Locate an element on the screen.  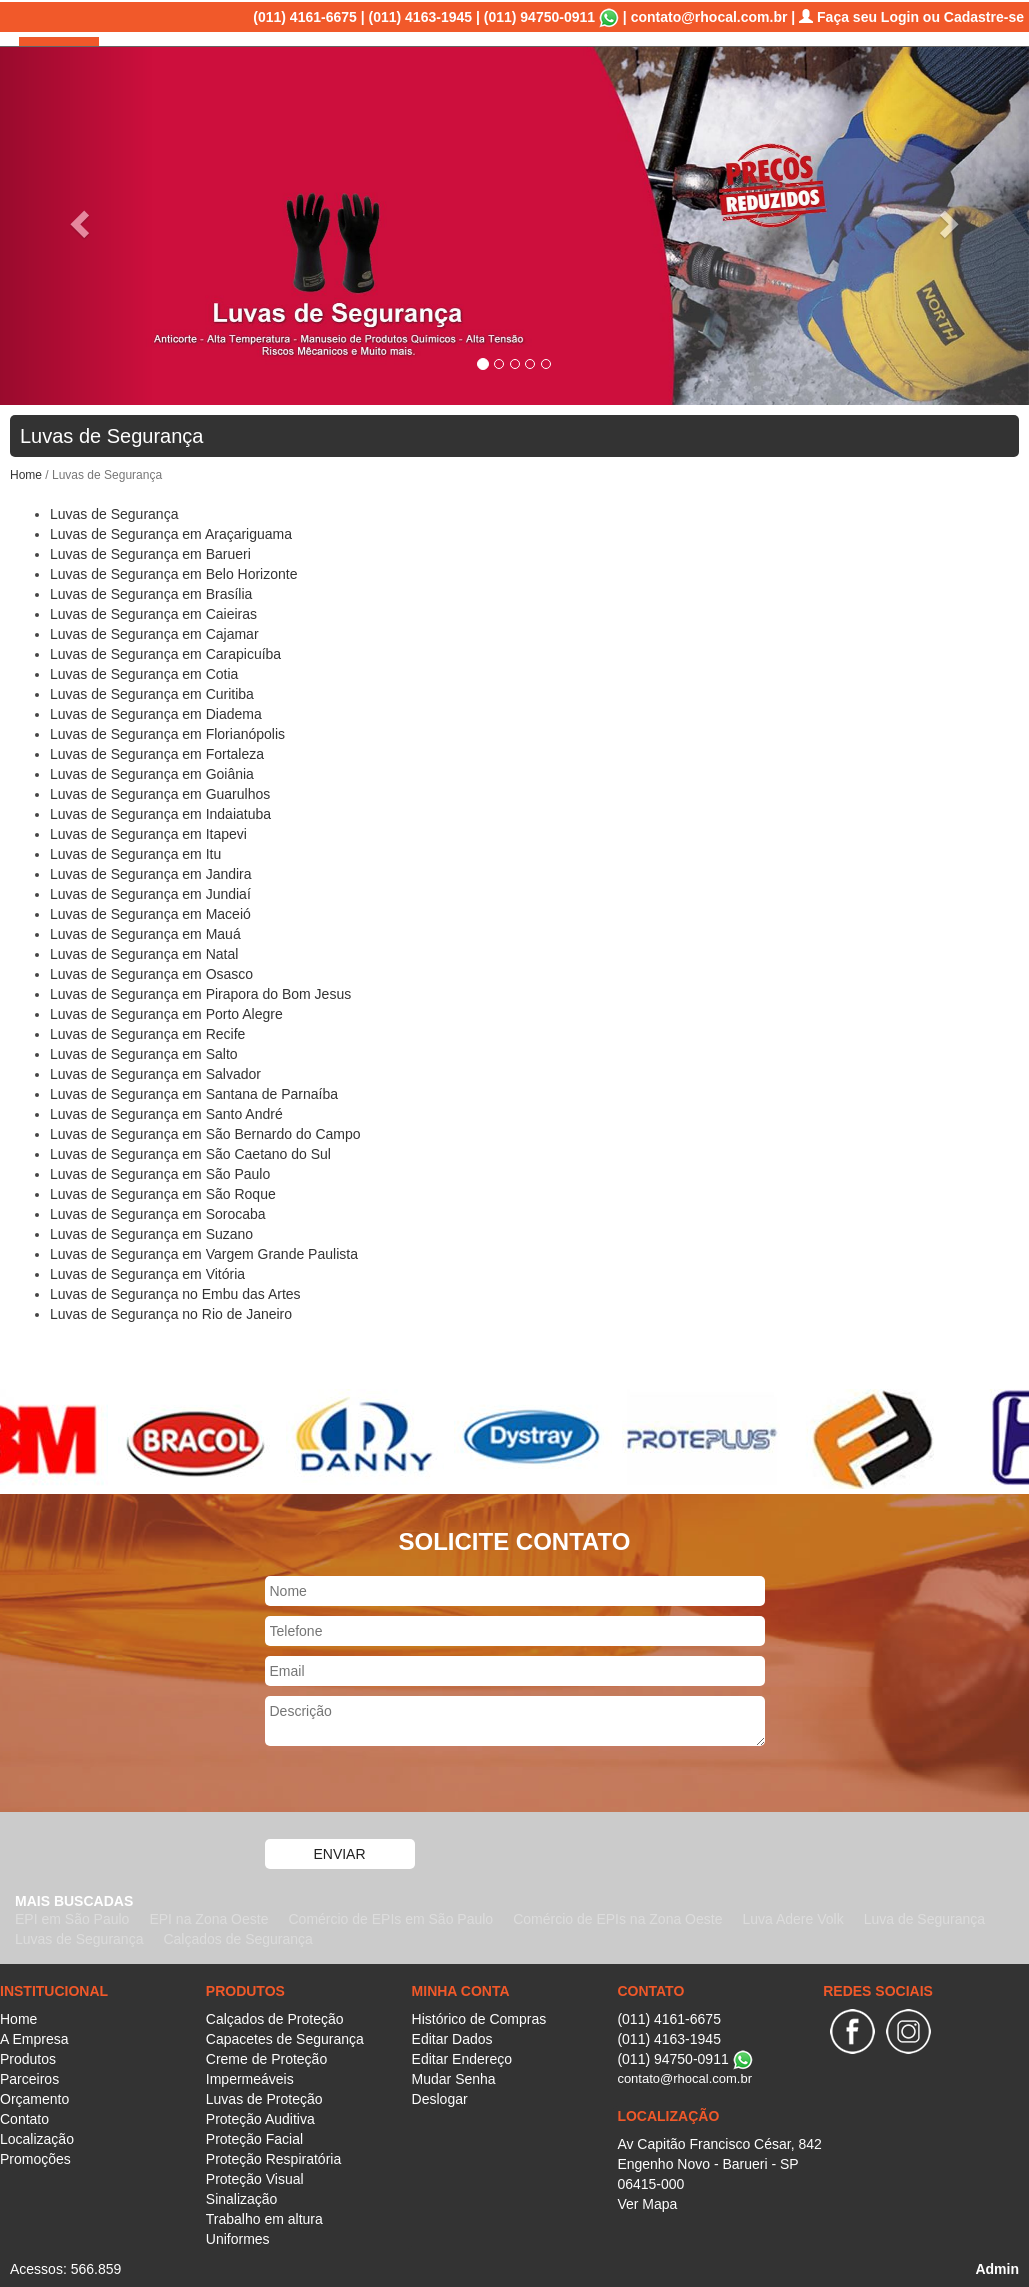
Parceiros is located at coordinates (620, 70).